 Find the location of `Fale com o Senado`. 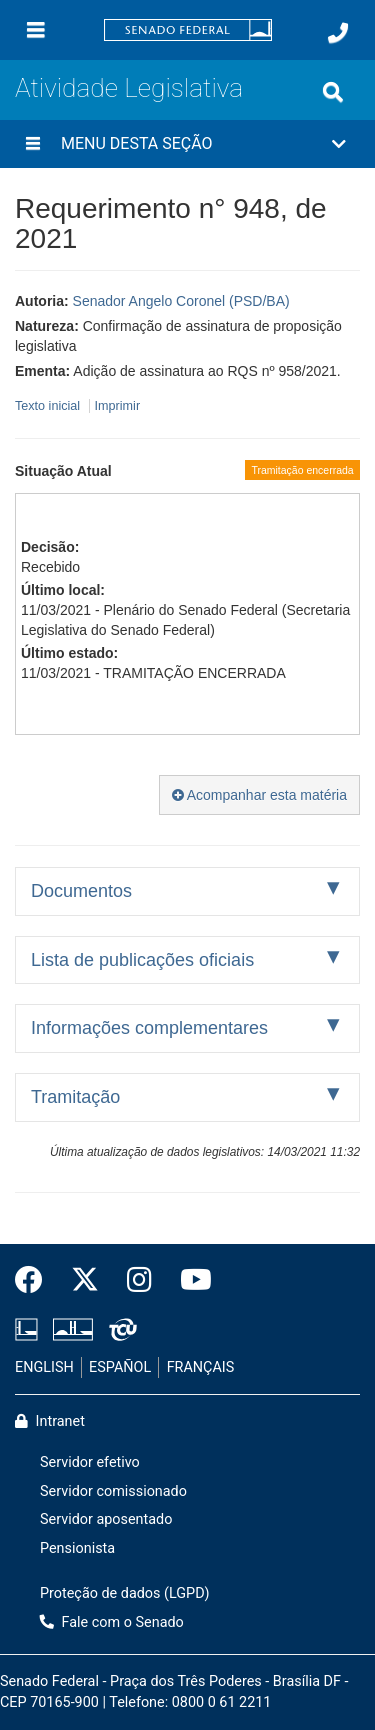

Fale com o Senado is located at coordinates (112, 1622).